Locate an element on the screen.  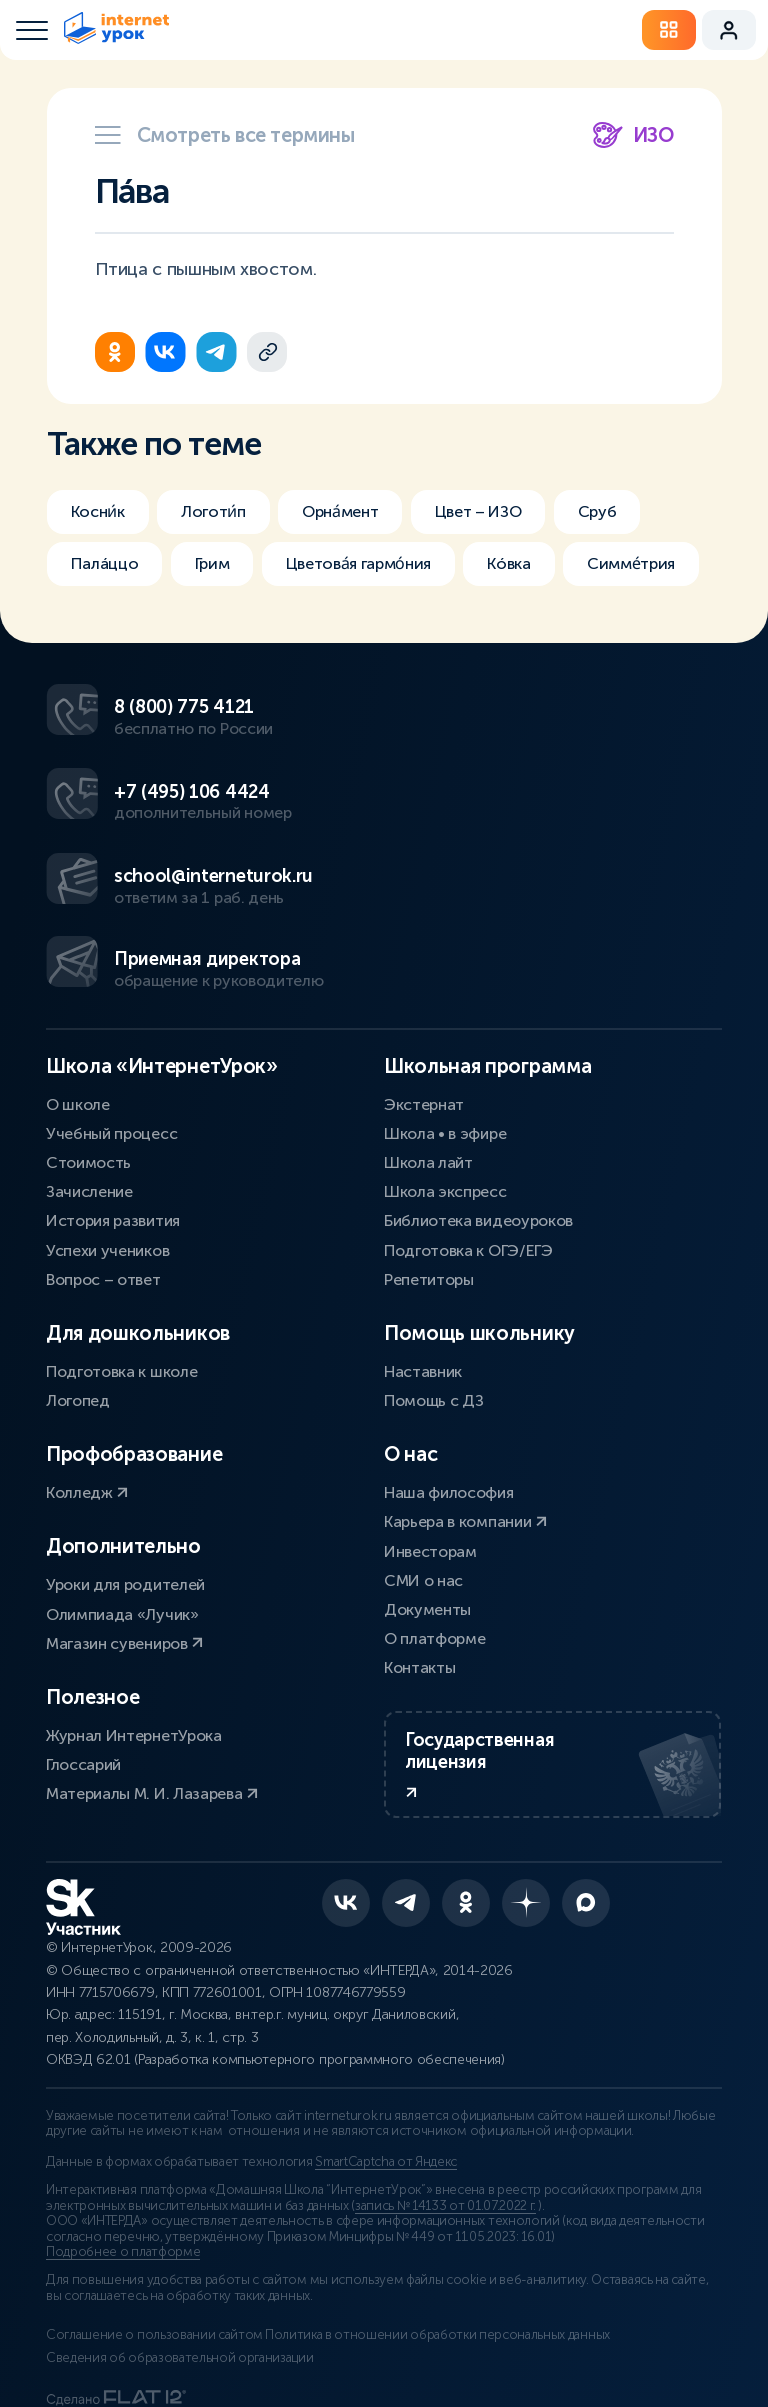
О платформе is located at coordinates (434, 1542).